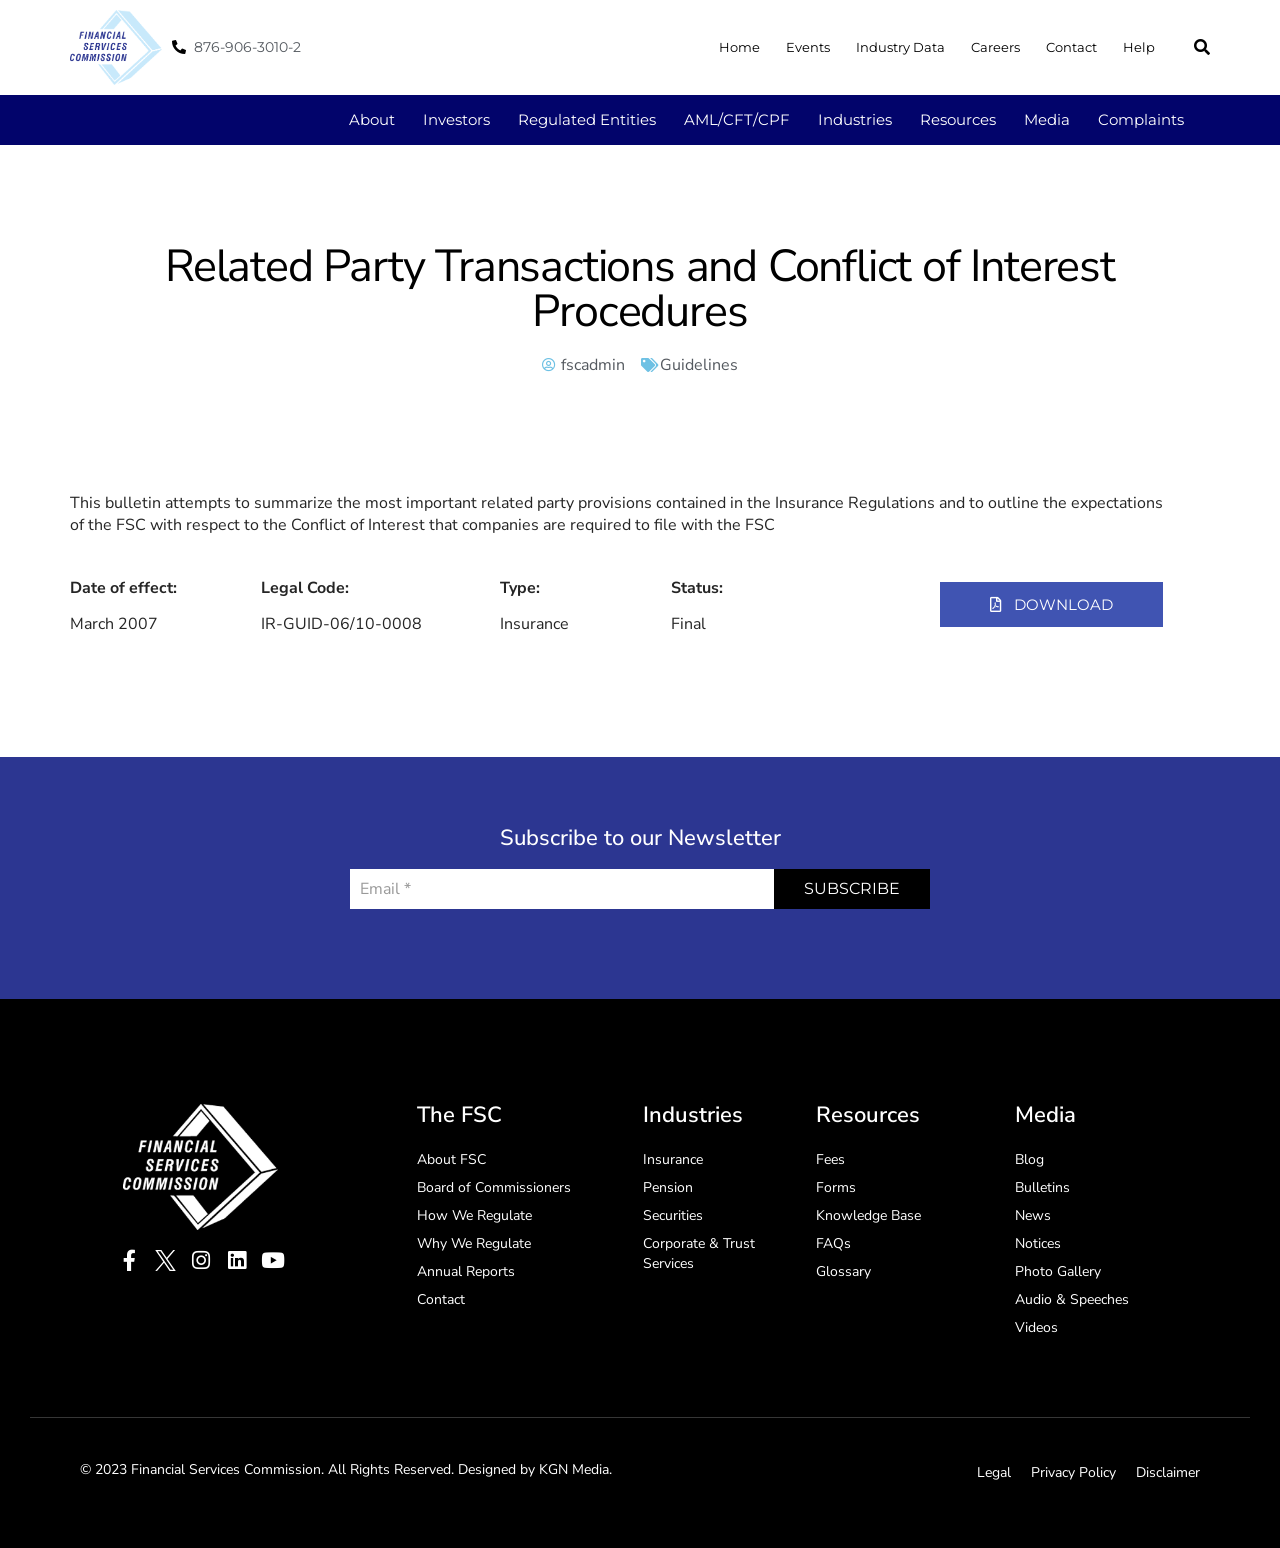 The height and width of the screenshot is (1548, 1280). Describe the element at coordinates (1047, 119) in the screenshot. I see `Media` at that location.